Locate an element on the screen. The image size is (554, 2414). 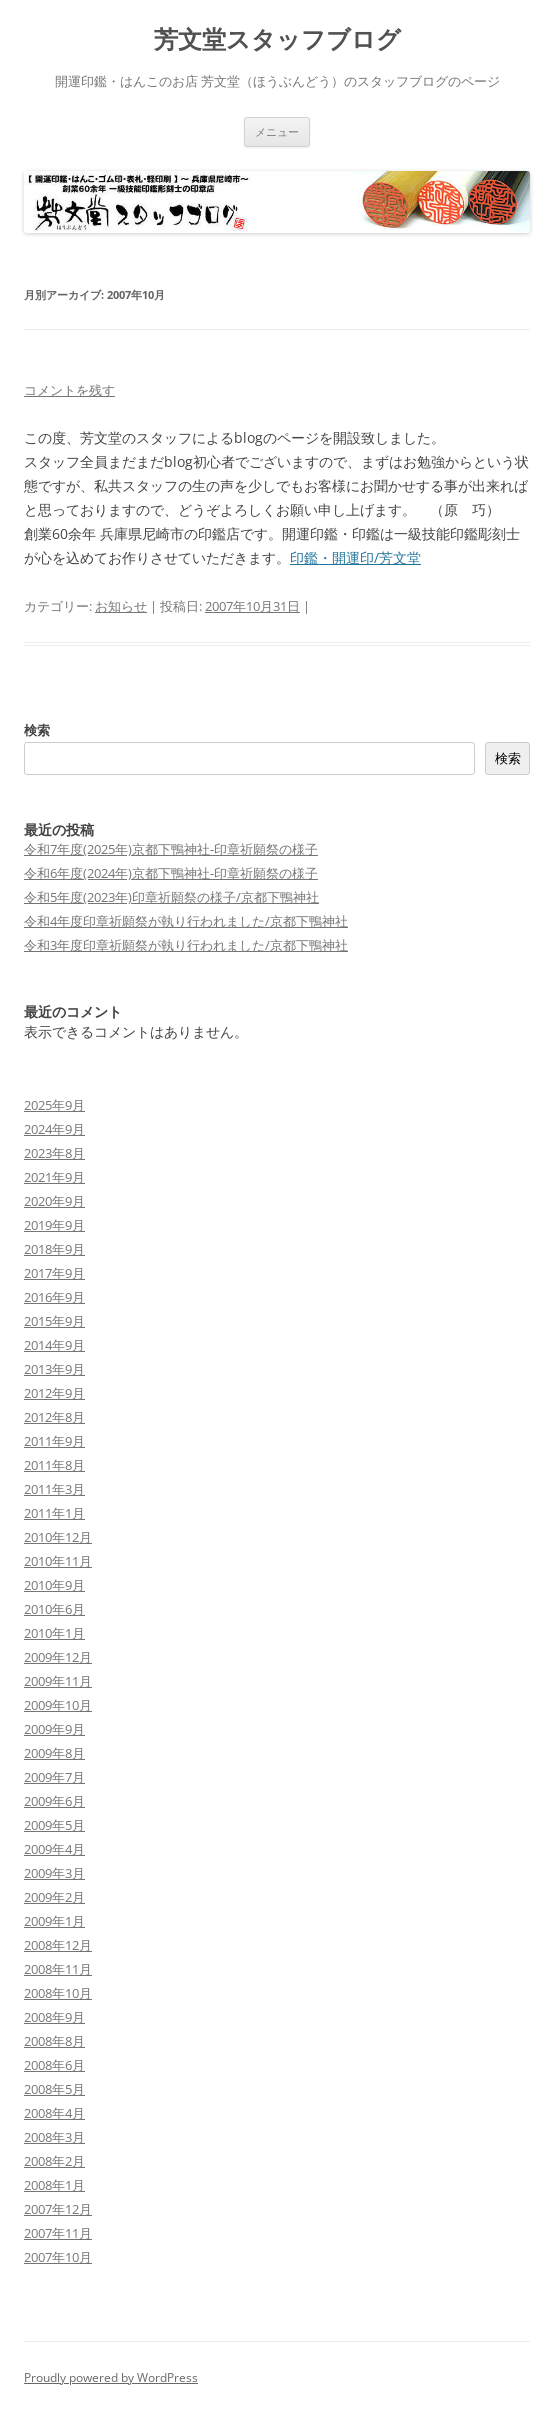
印鑑・開運印/芳文堂 is located at coordinates (355, 557).